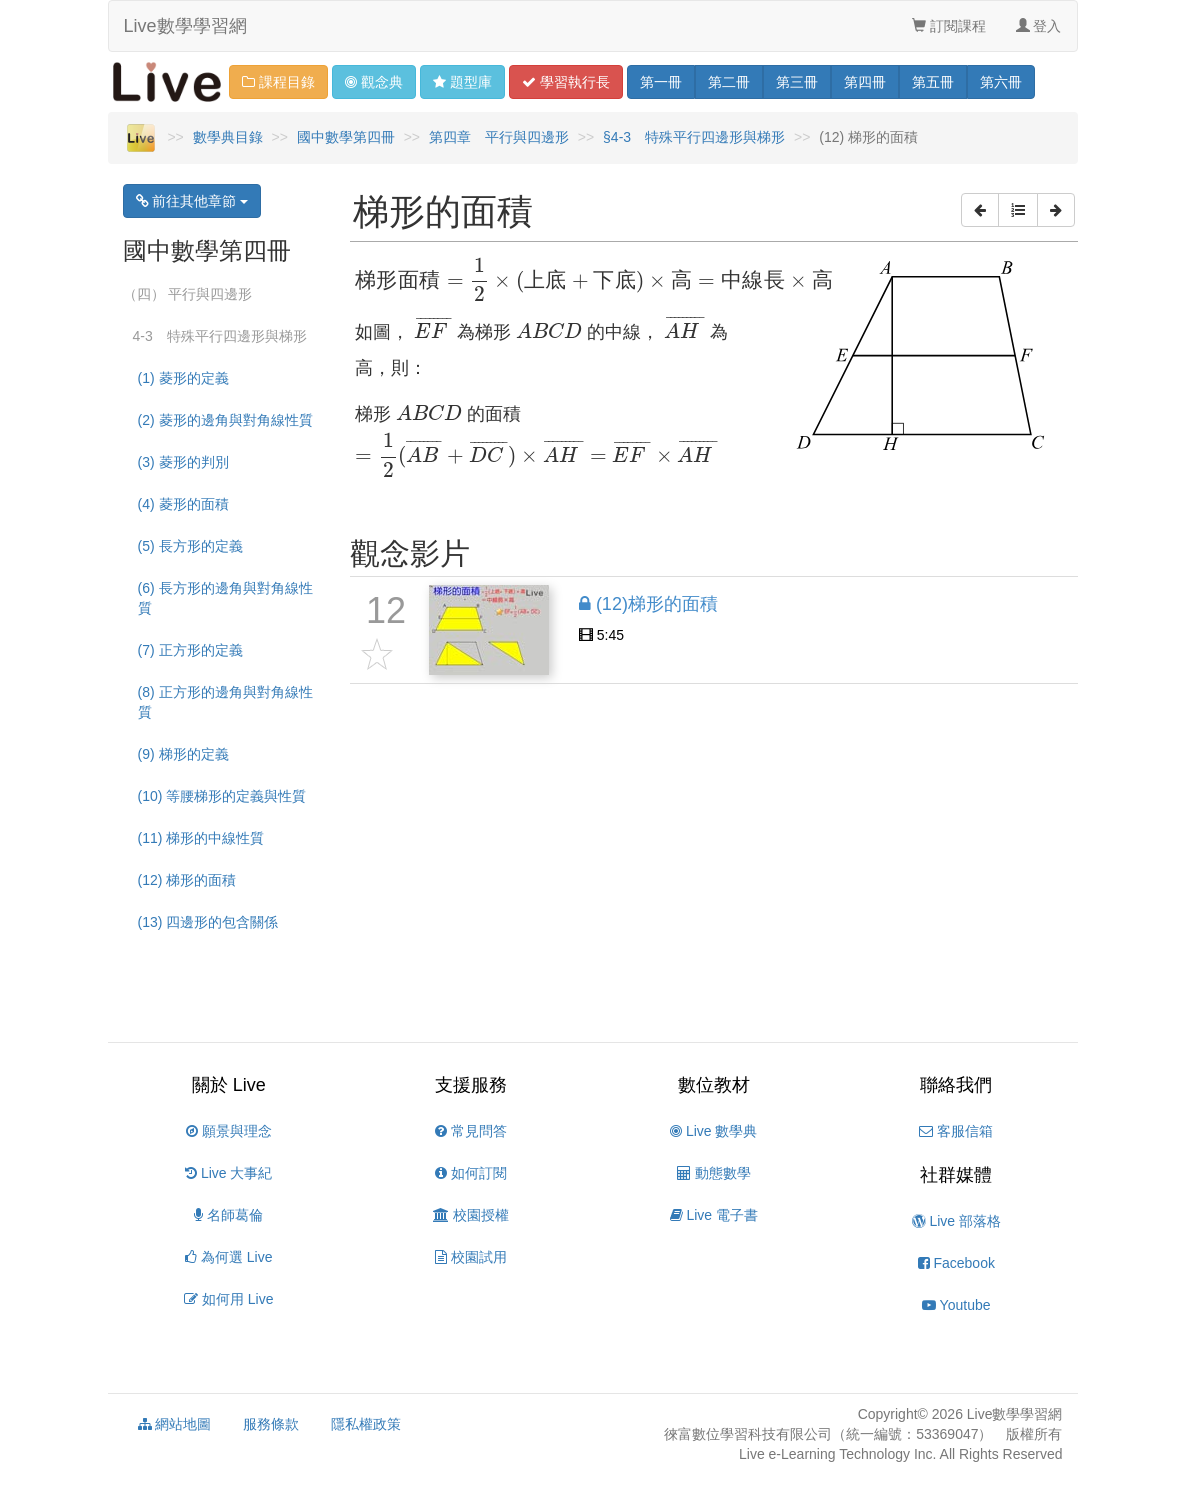 This screenshot has height=1504, width=1185. I want to click on Live 部落格, so click(956, 1221).